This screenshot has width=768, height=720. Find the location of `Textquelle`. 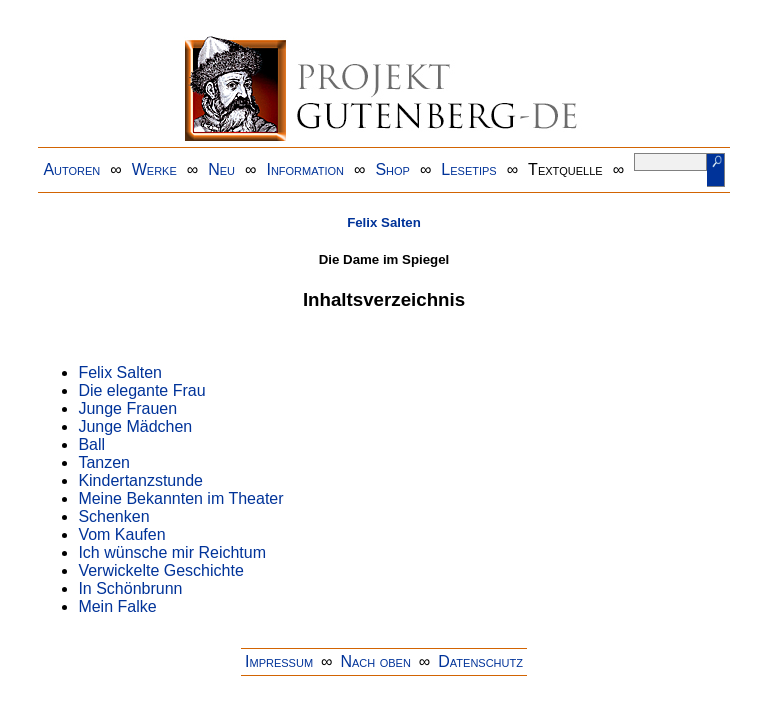

Textquelle is located at coordinates (565, 169).